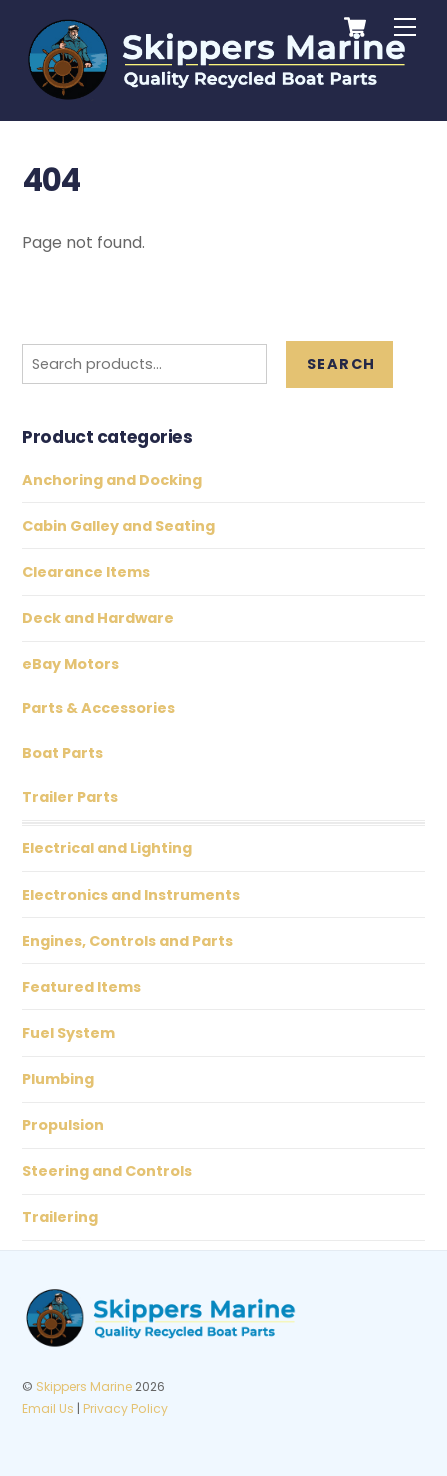 Image resolution: width=447 pixels, height=1476 pixels. Describe the element at coordinates (341, 364) in the screenshot. I see `Search` at that location.